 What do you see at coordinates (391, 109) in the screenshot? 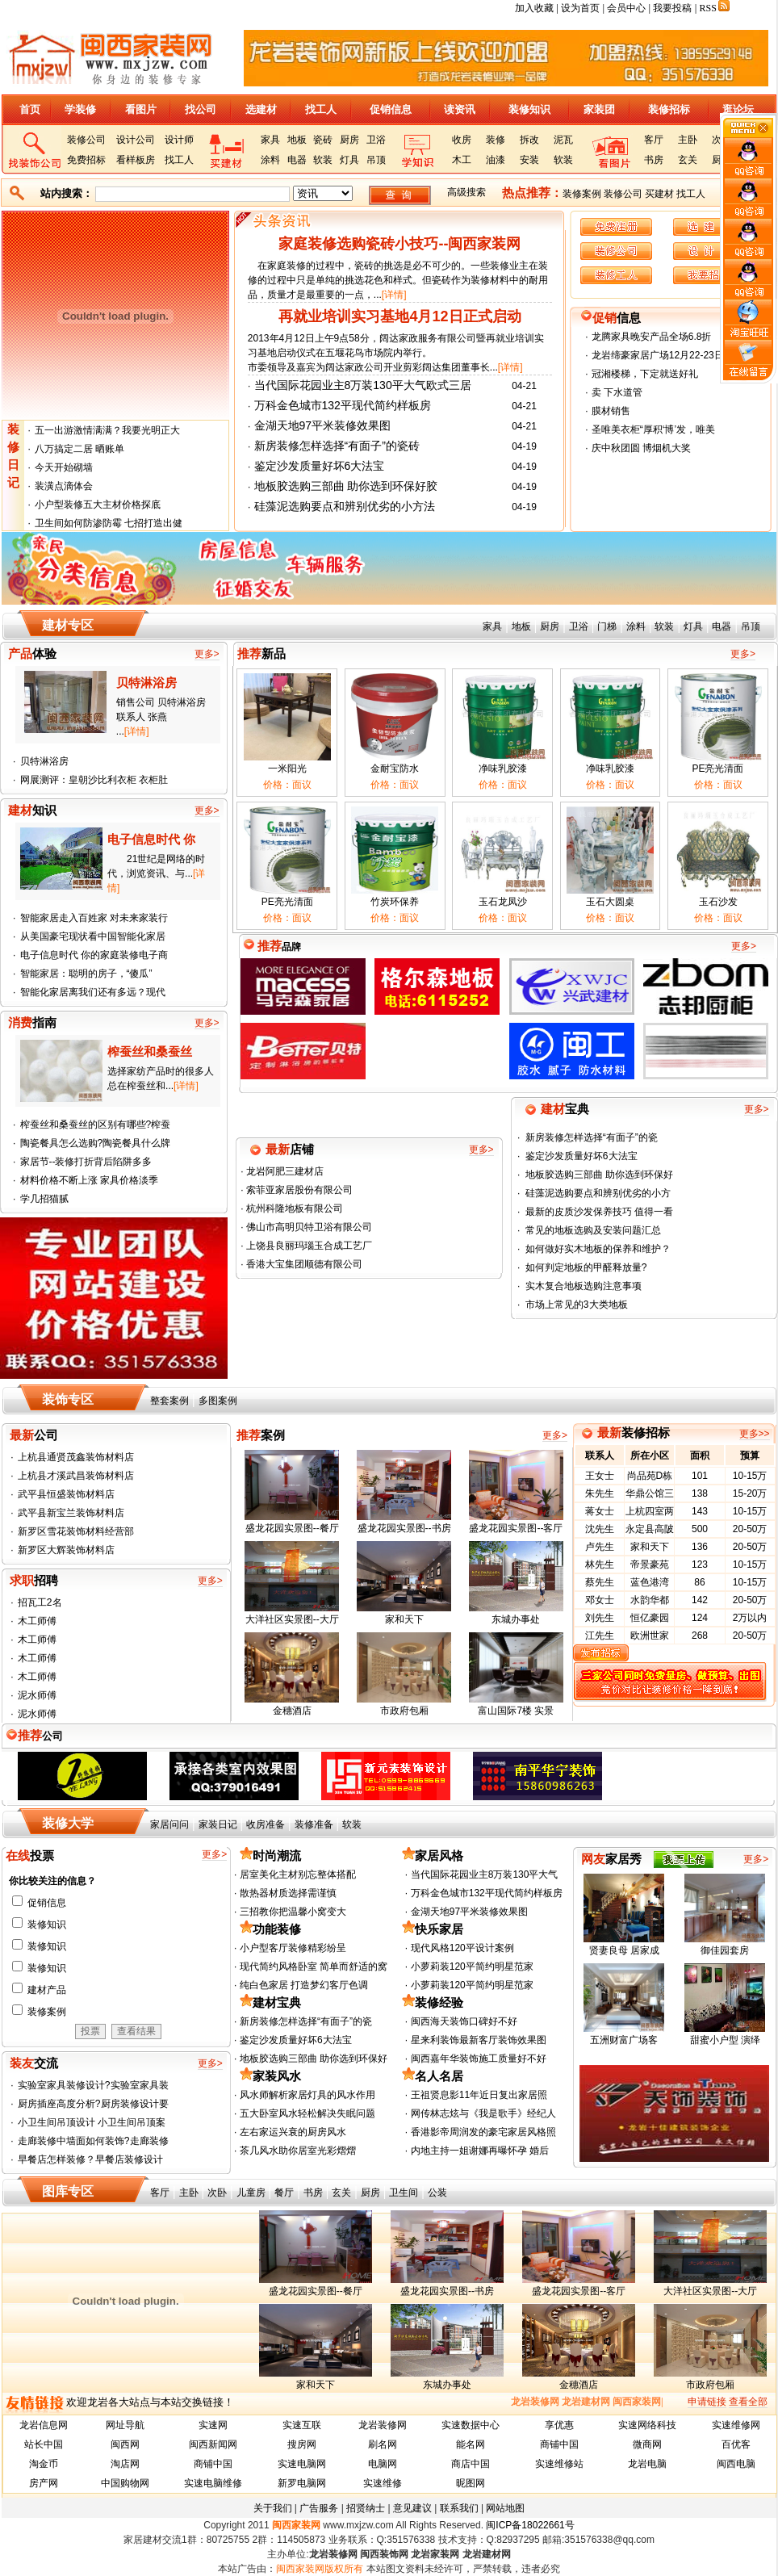
I see `促销信息` at bounding box center [391, 109].